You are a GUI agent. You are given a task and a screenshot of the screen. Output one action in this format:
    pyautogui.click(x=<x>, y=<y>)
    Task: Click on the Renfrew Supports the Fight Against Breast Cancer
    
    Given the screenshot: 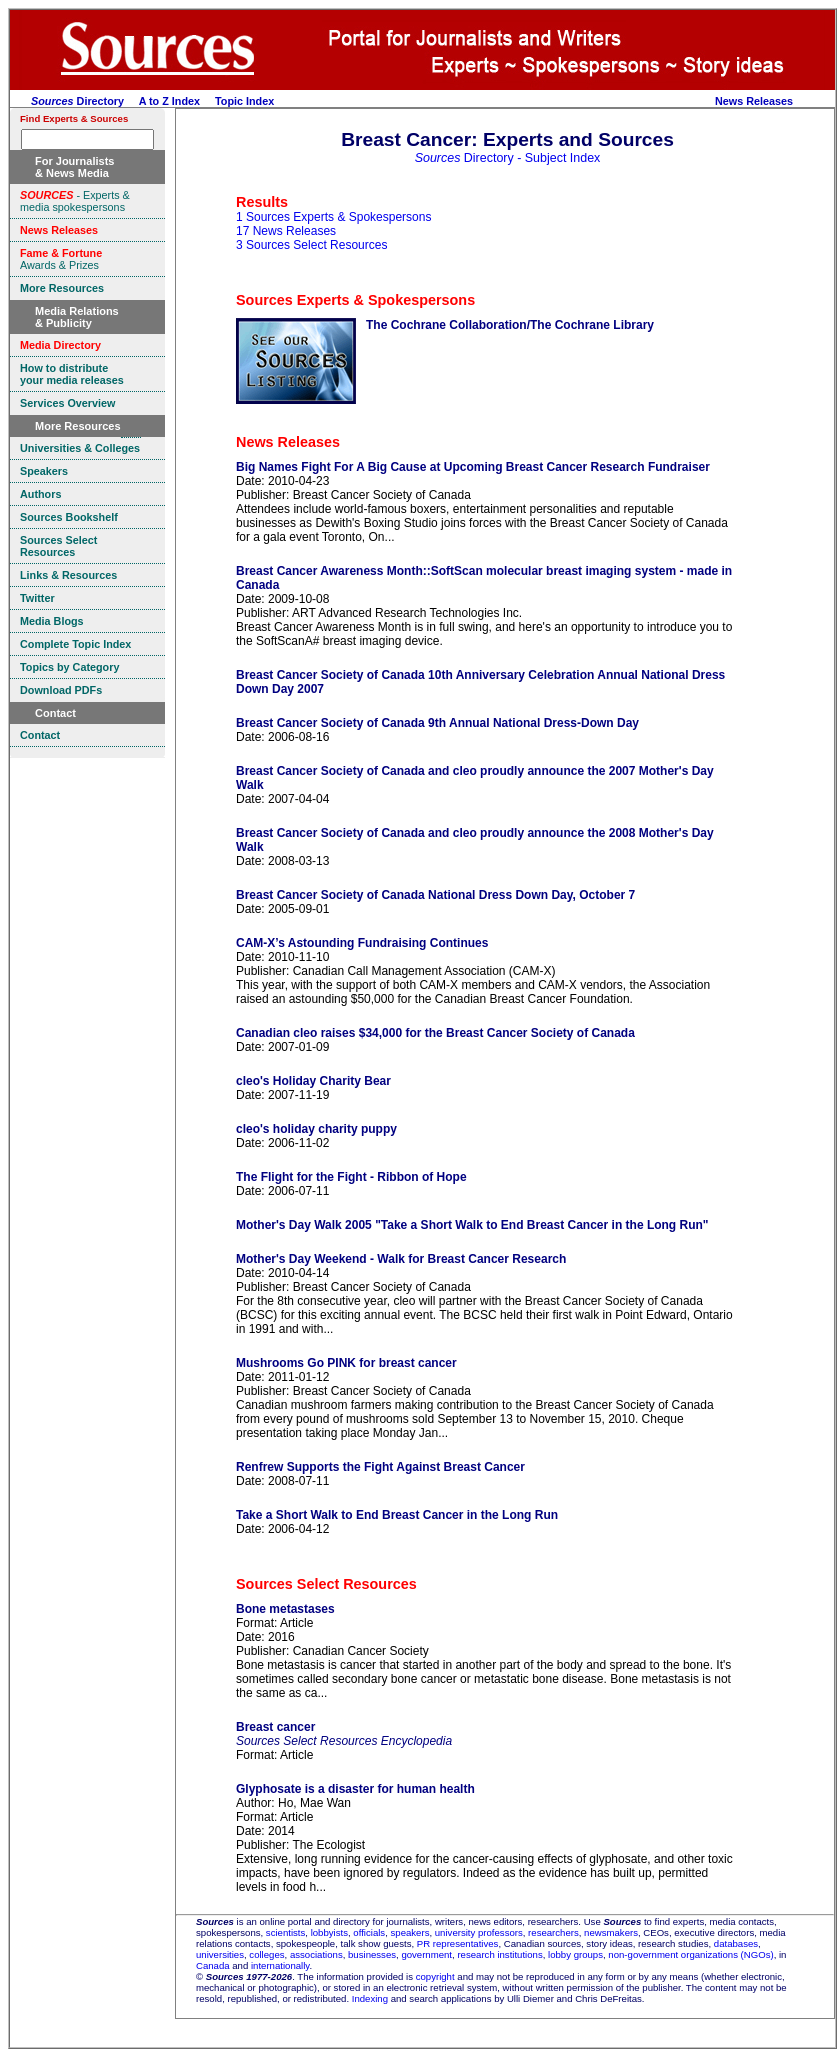 What is the action you would take?
    pyautogui.click(x=380, y=1467)
    